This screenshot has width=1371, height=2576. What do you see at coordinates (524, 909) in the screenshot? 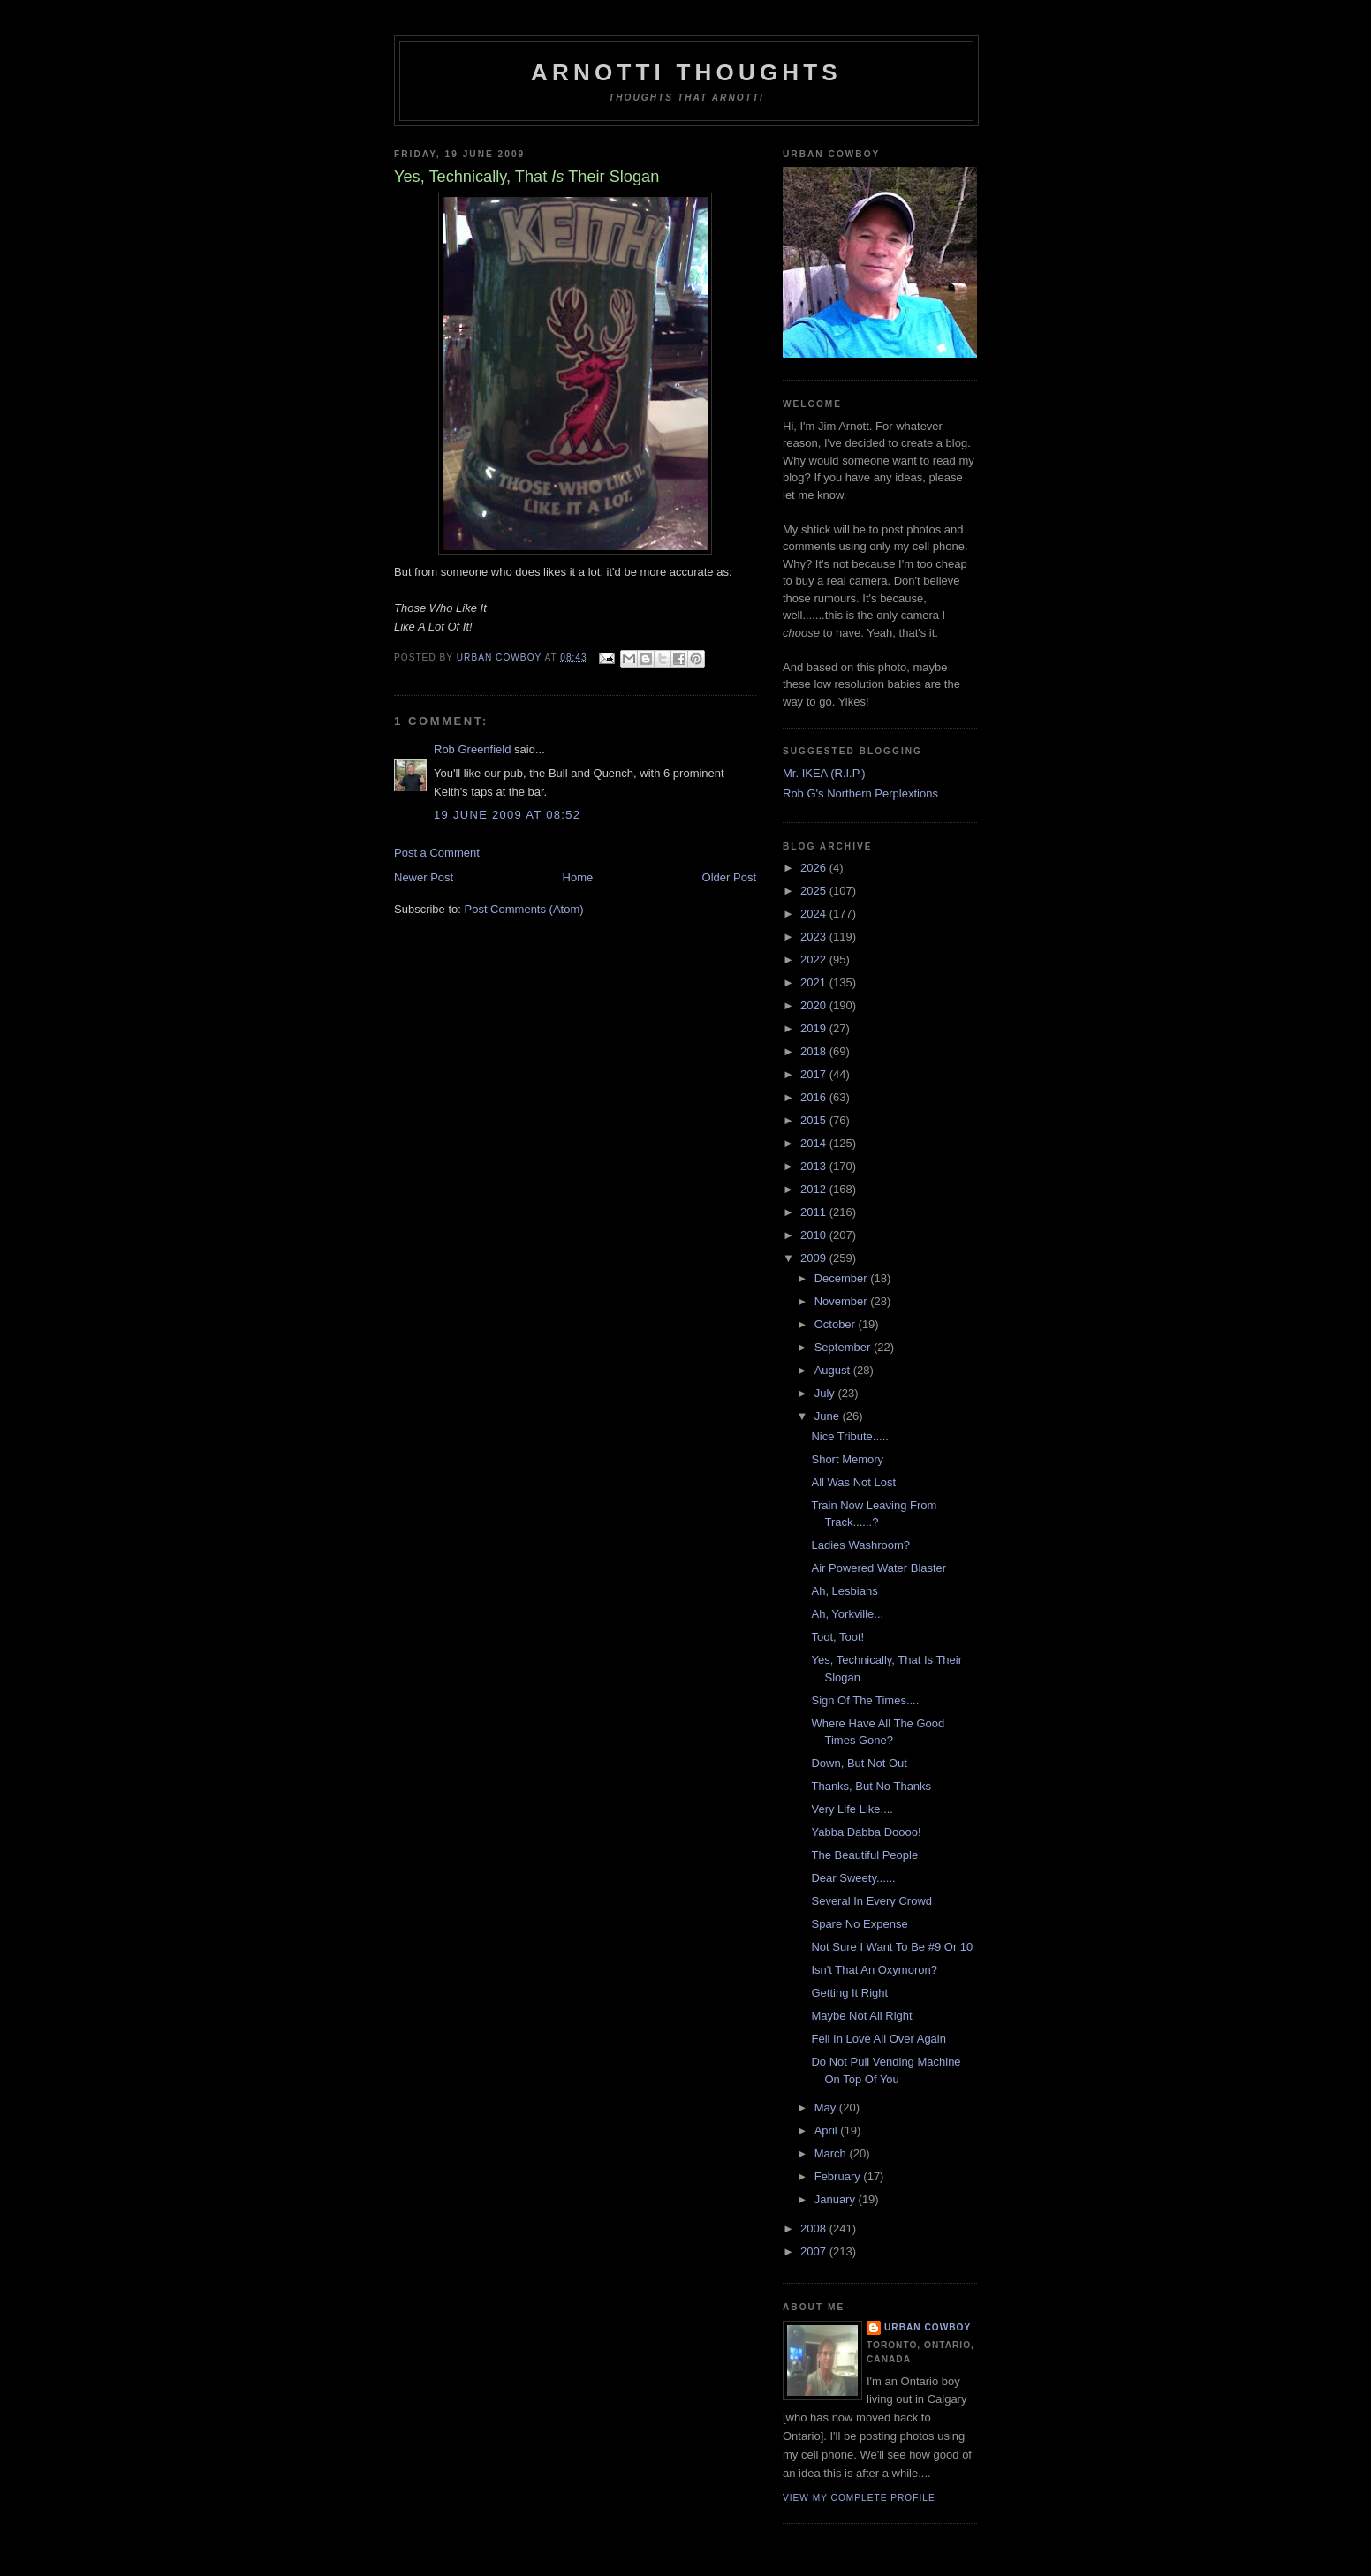
I see `Post Comments (Atom)` at bounding box center [524, 909].